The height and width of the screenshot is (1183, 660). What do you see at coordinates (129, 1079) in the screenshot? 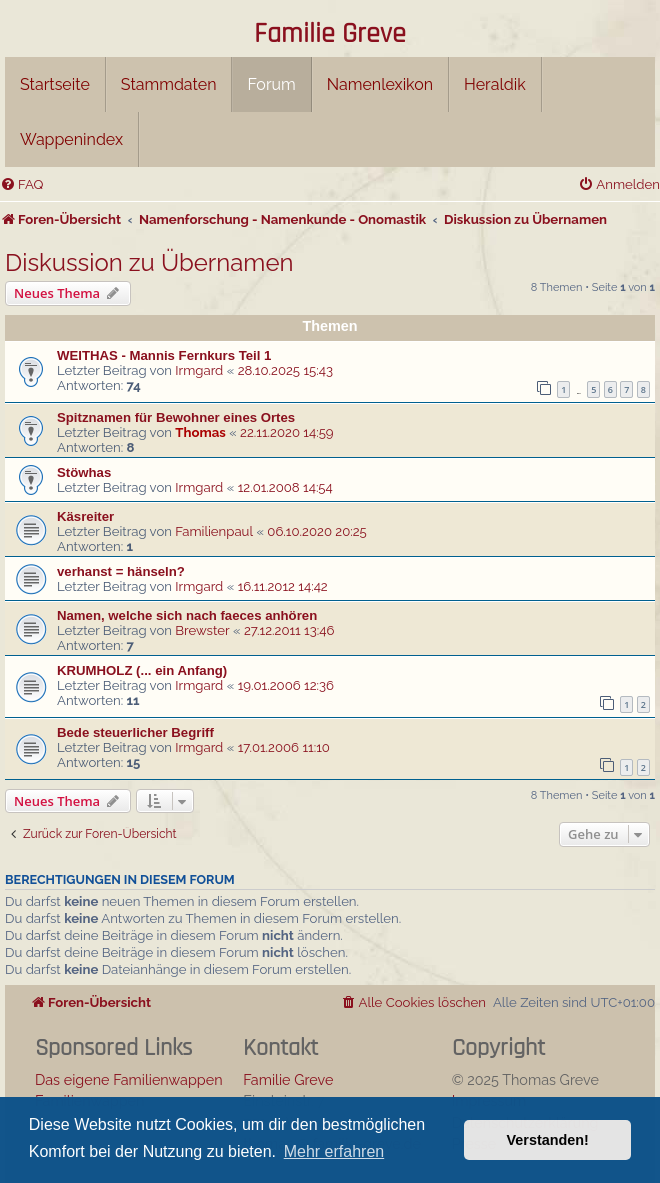
I see `Das eigene Familienwappen` at bounding box center [129, 1079].